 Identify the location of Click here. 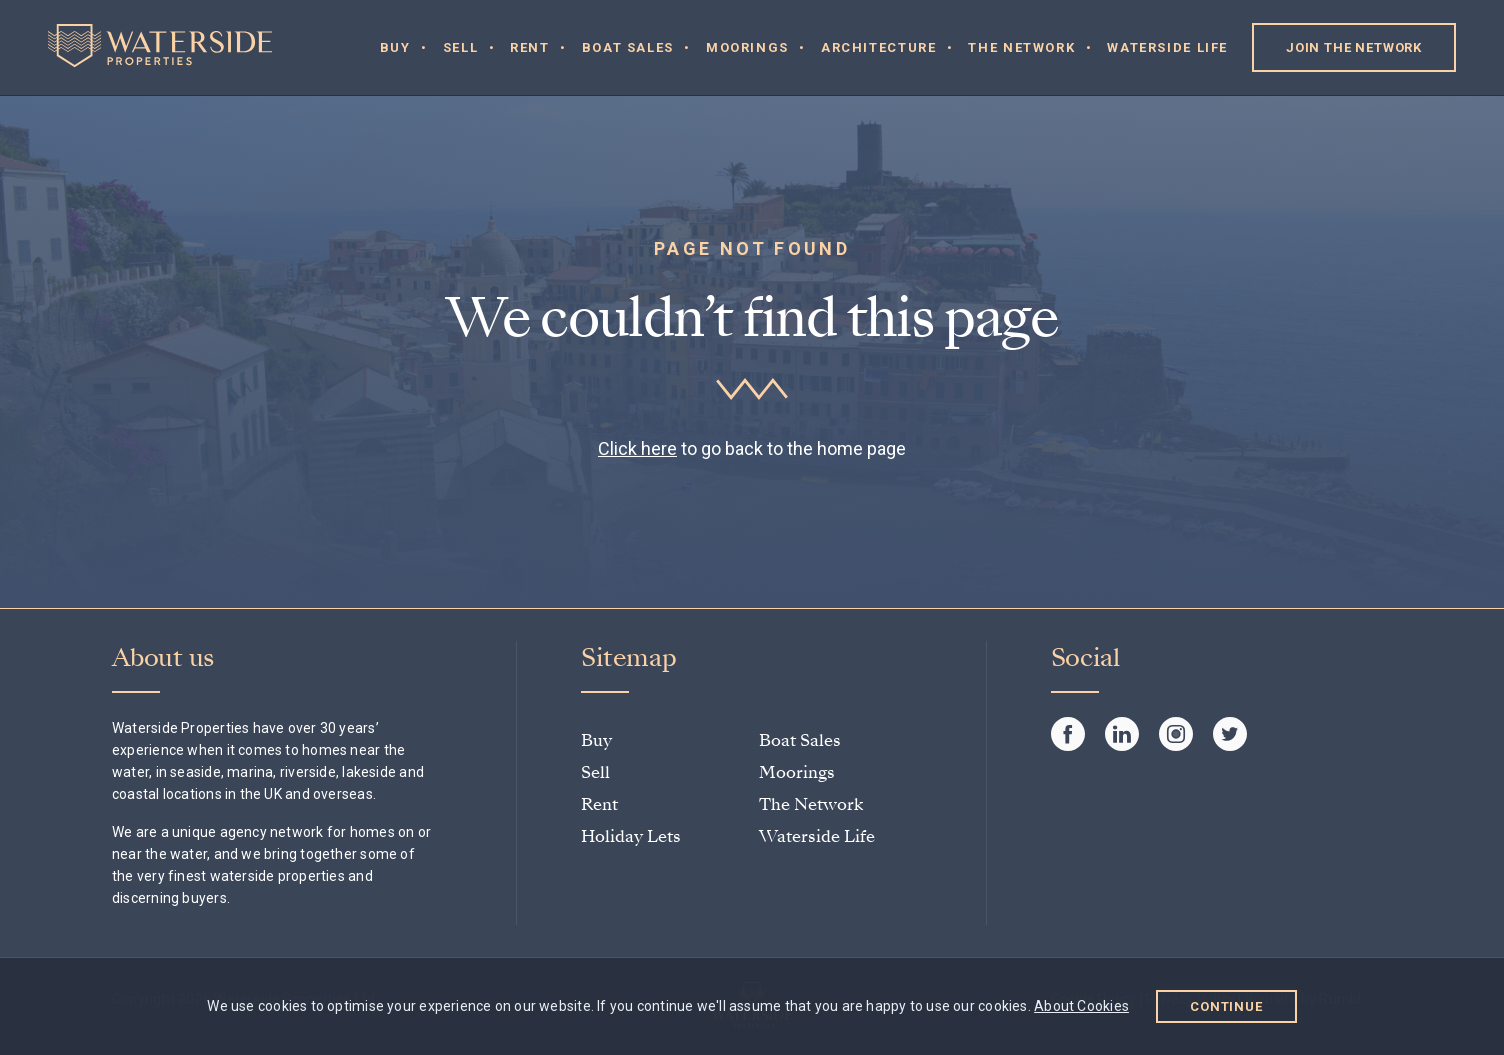
(637, 448).